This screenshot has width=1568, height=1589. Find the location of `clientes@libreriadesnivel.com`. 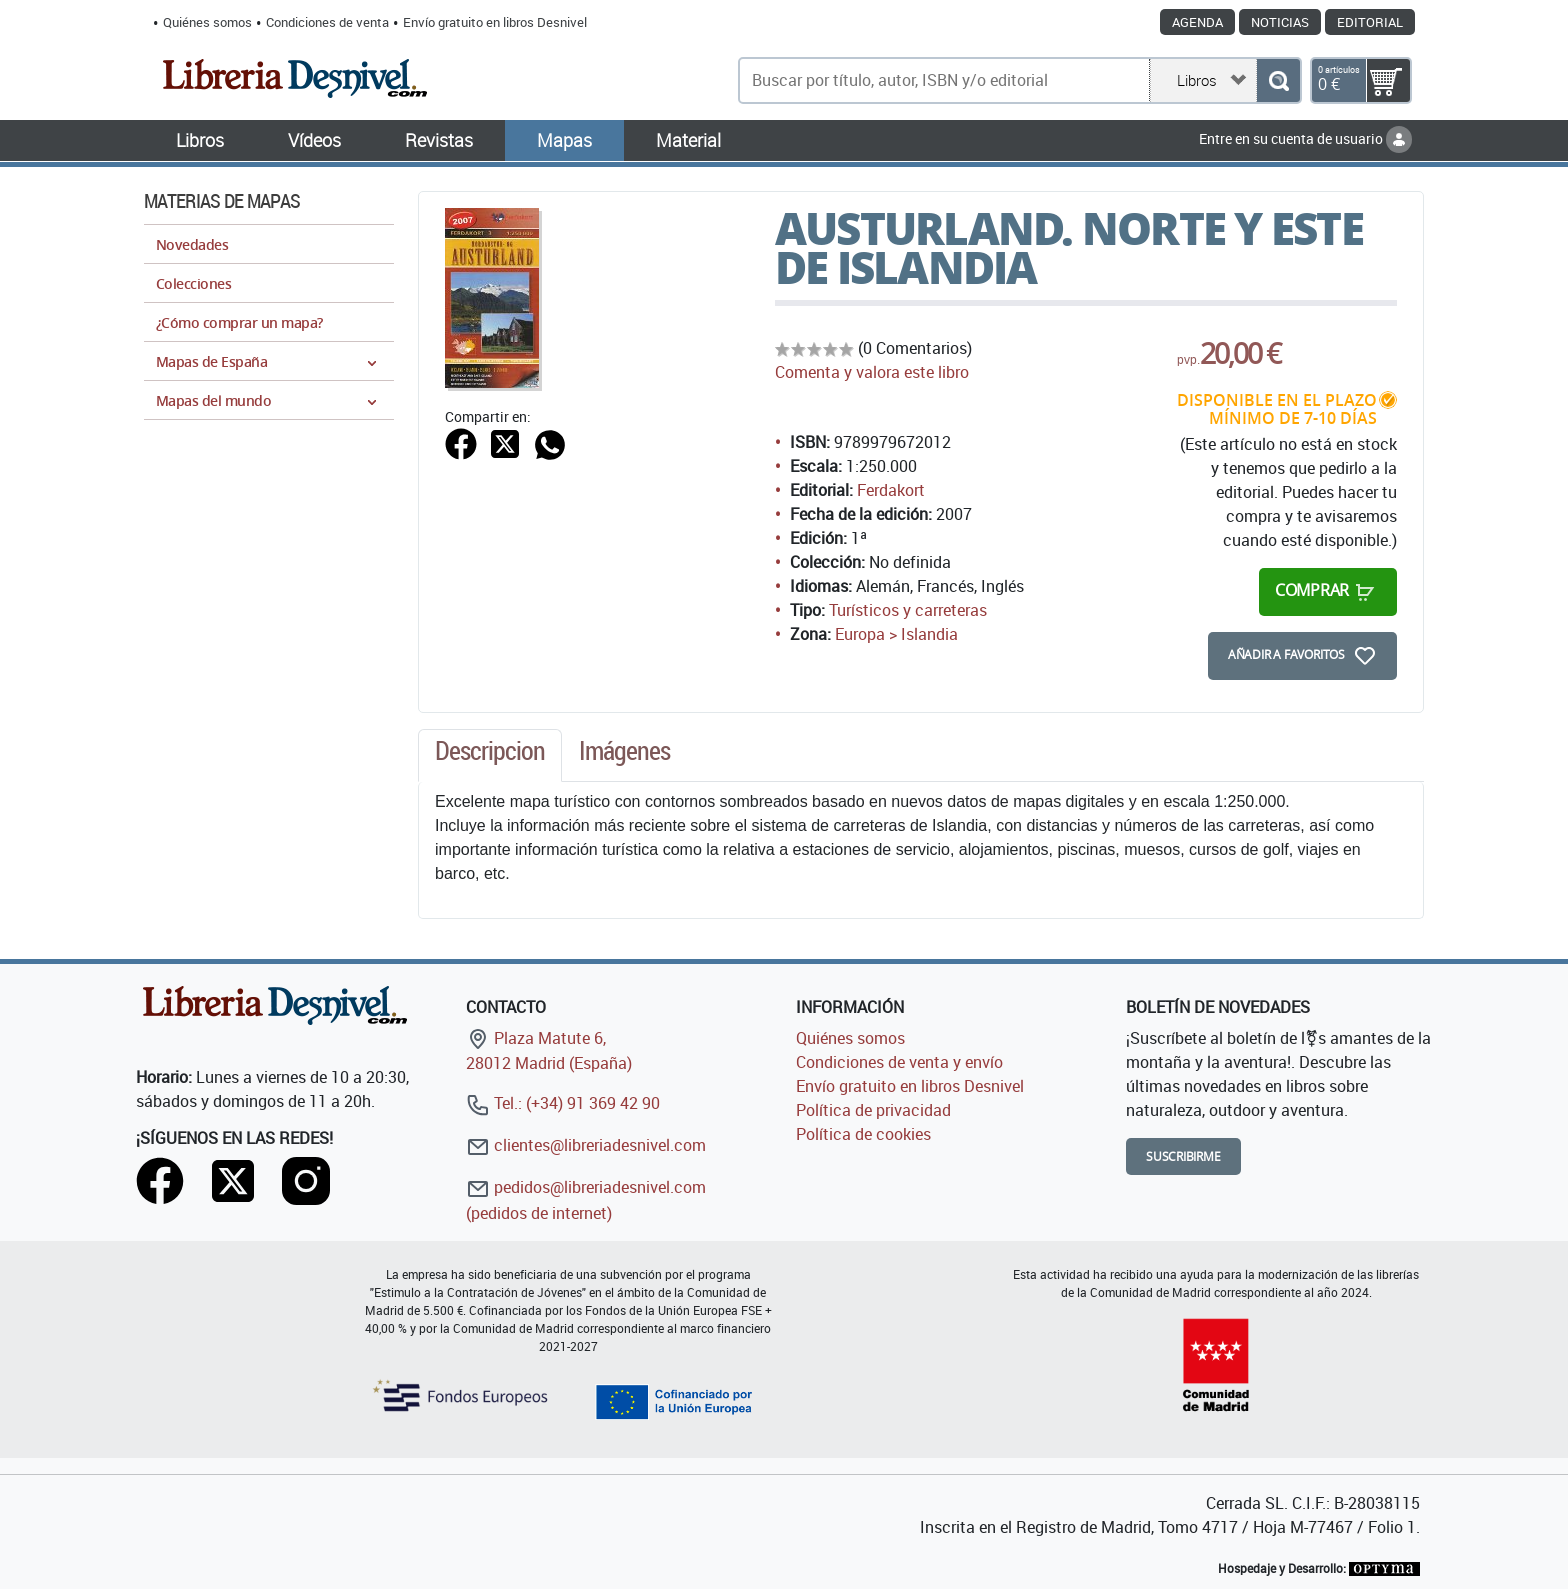

clientes@libreriadesnivel.com is located at coordinates (586, 1145).